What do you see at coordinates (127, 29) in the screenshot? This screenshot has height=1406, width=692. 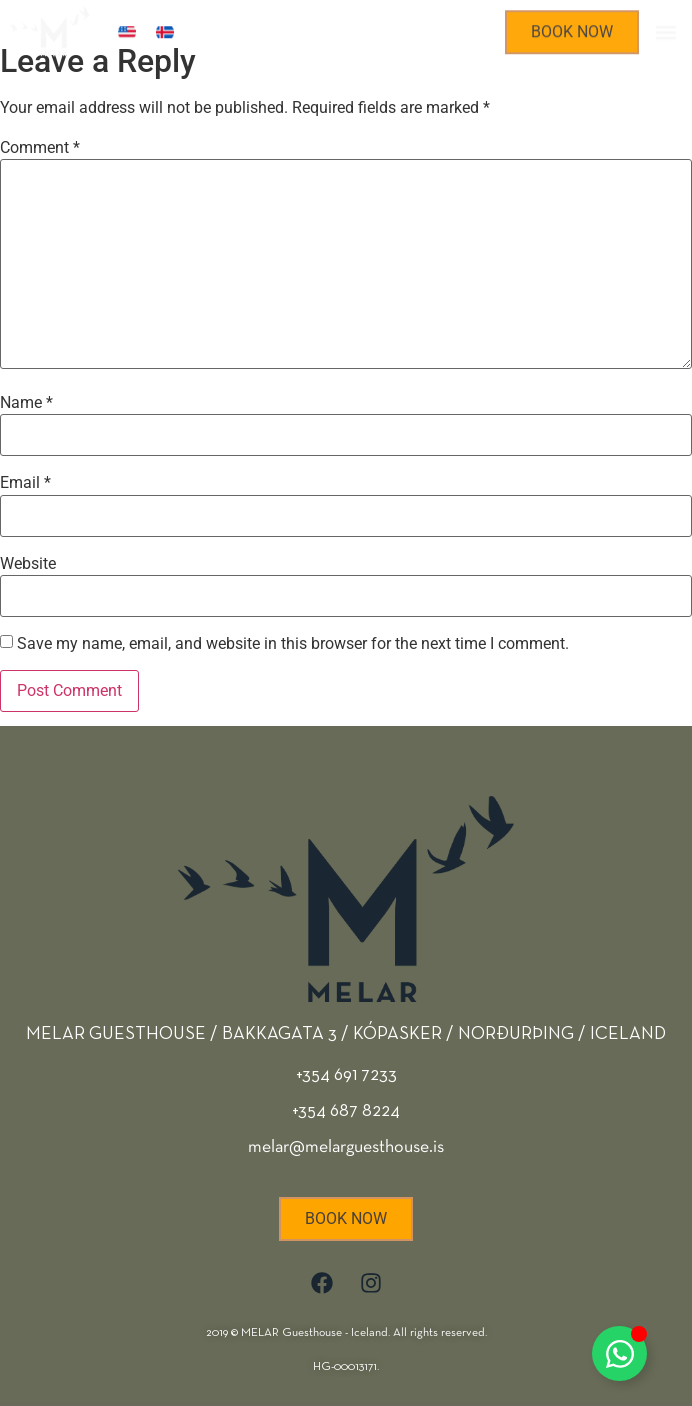 I see `[Switch to English]` at bounding box center [127, 29].